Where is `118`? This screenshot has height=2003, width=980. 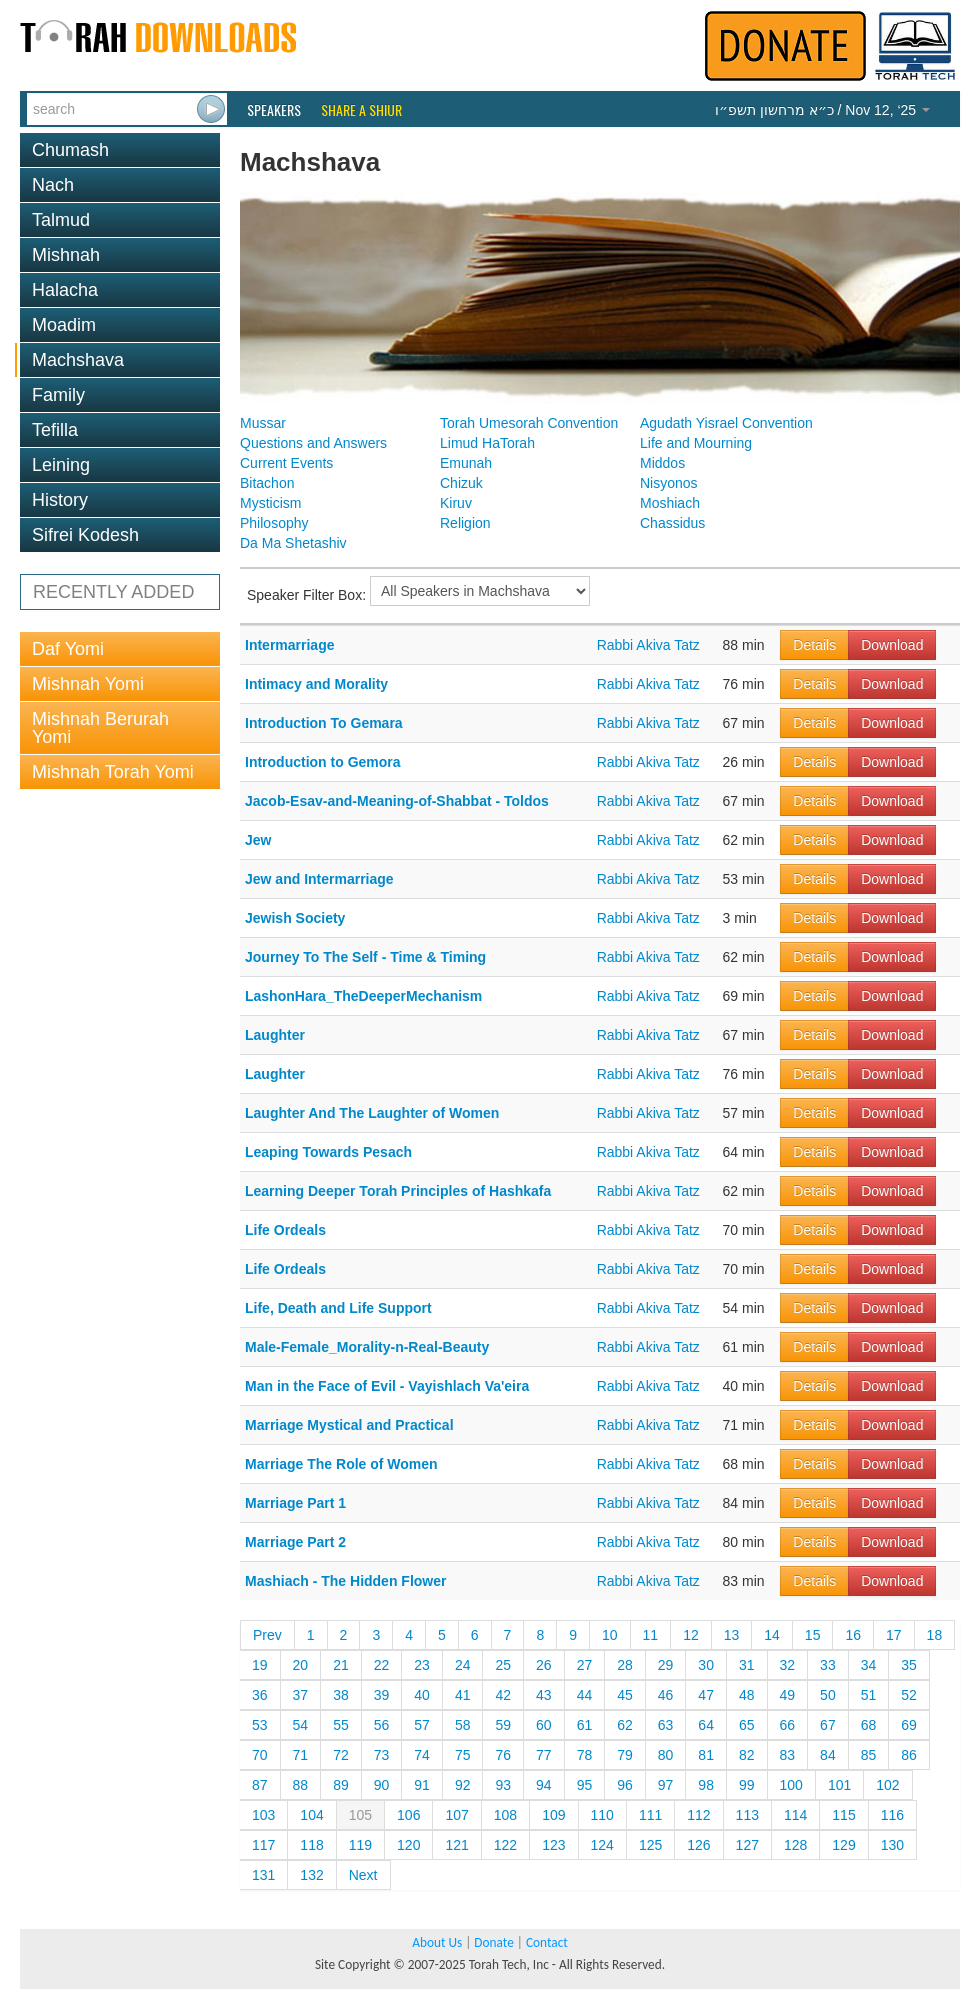
118 is located at coordinates (311, 1845).